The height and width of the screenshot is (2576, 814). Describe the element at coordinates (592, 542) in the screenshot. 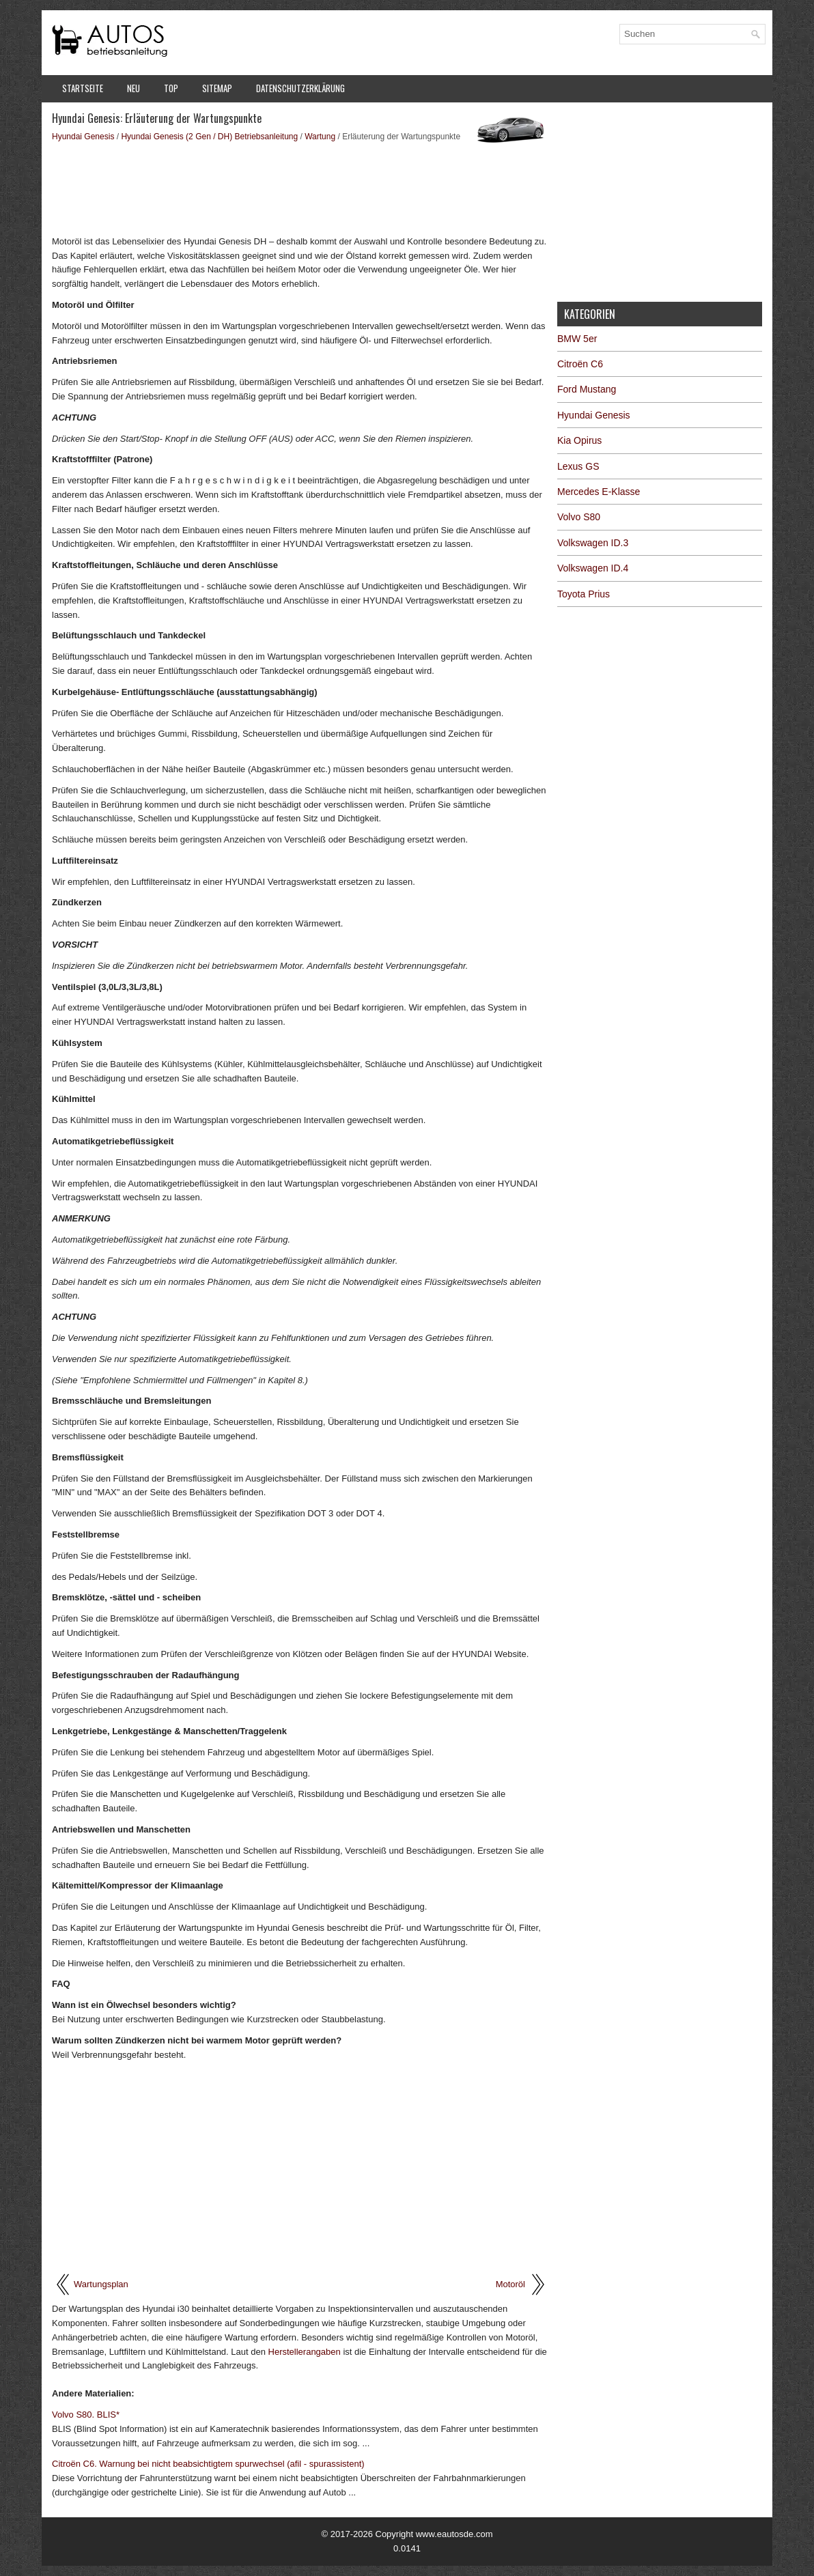

I see `Volkswagen ID.3` at that location.